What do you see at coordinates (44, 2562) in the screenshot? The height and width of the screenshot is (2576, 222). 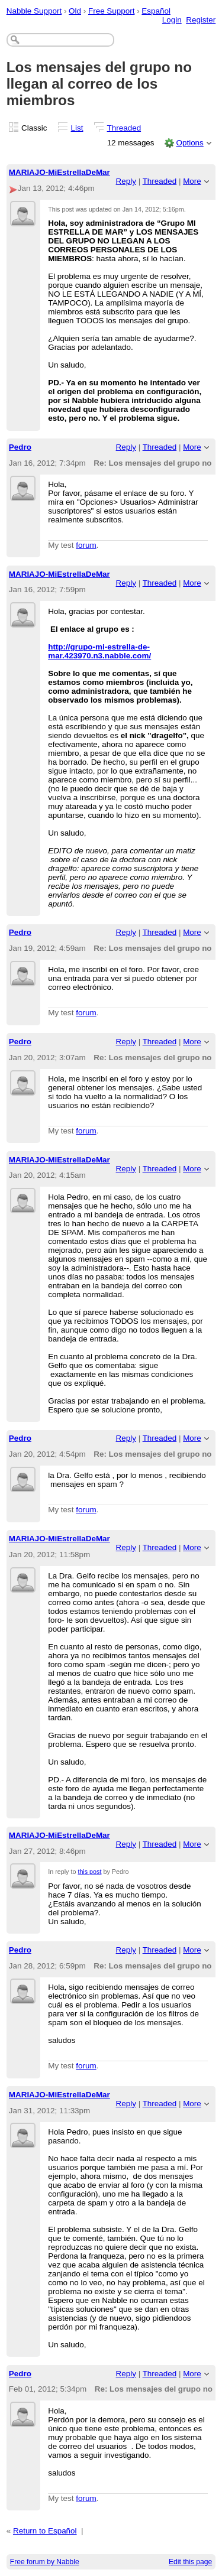 I see `Free forum by Nabble` at bounding box center [44, 2562].